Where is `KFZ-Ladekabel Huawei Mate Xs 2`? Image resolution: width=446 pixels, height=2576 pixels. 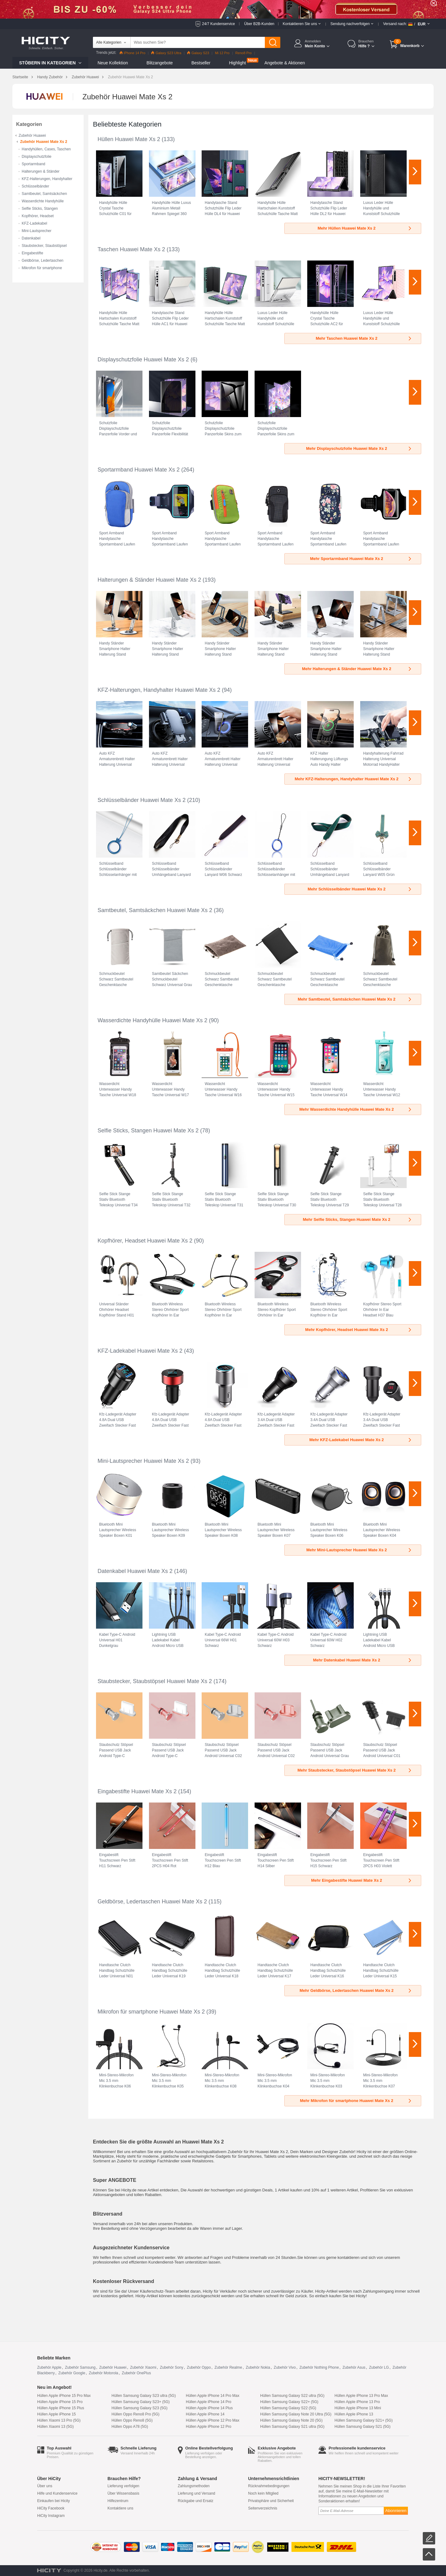
KFZ-Ladekabel Huawei Mate Xs 2 is located at coordinates (140, 1351).